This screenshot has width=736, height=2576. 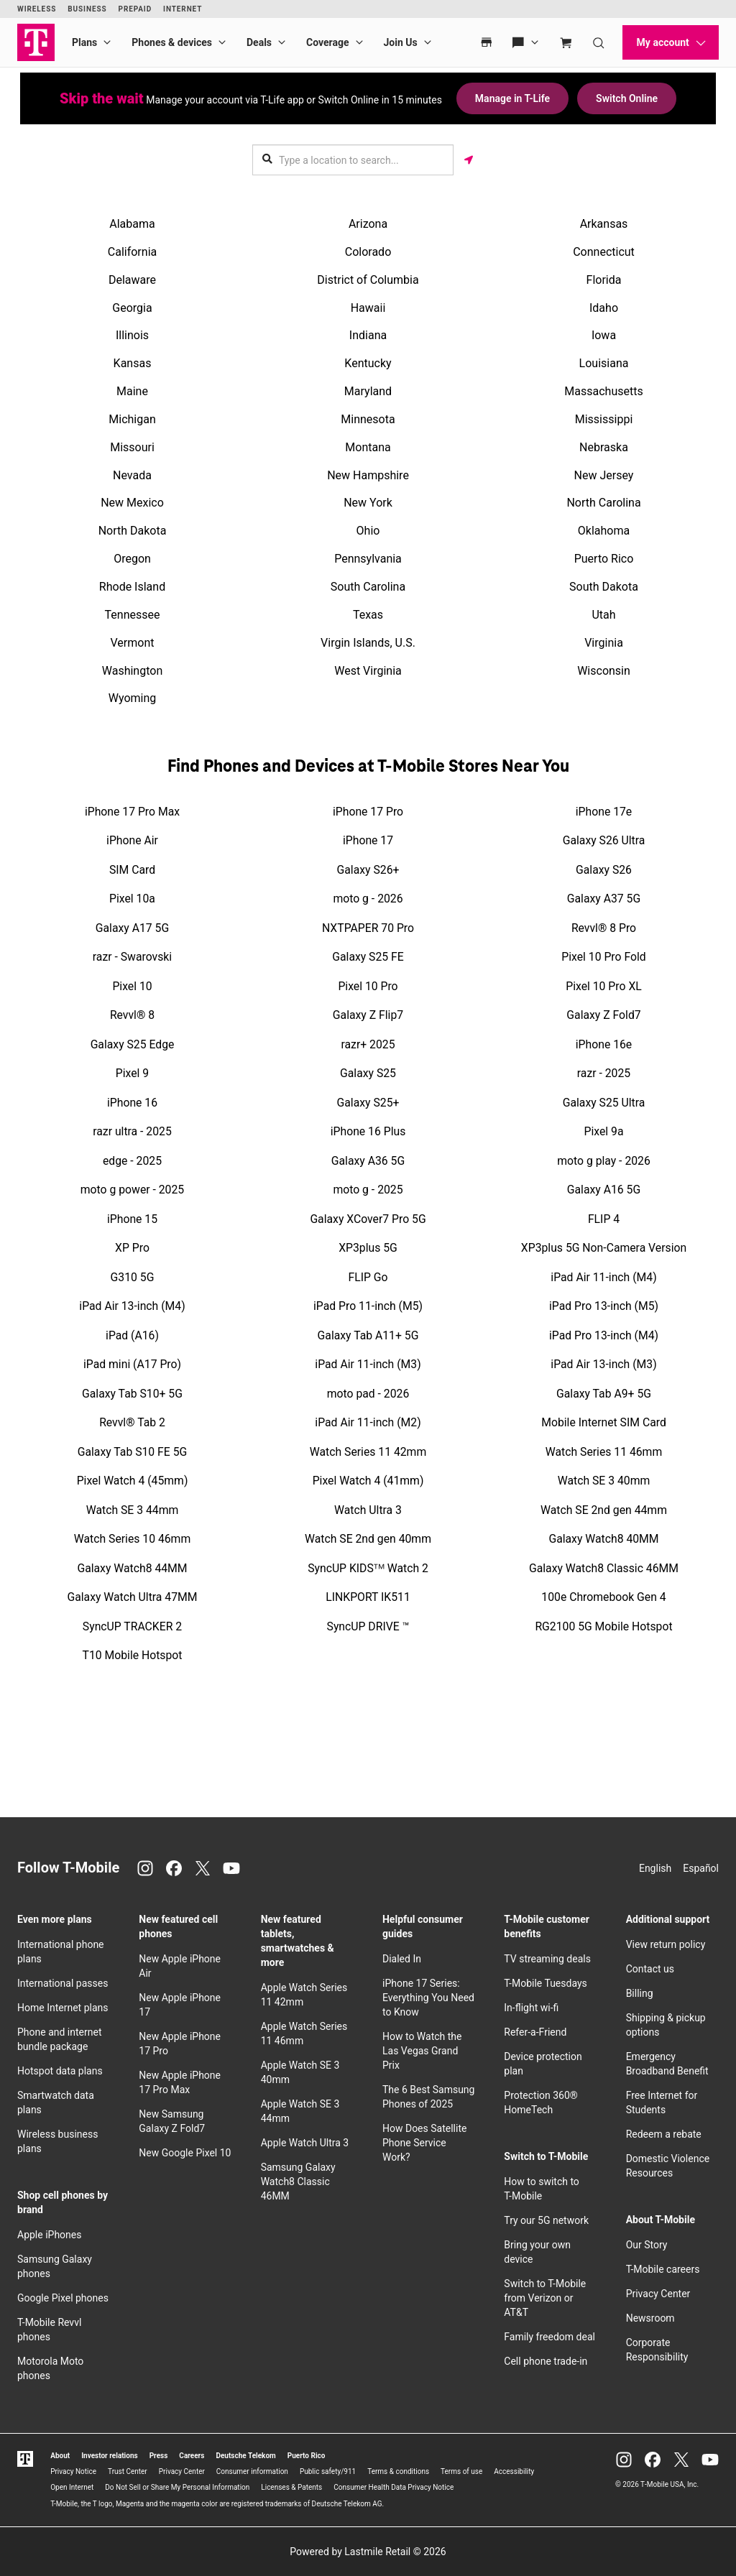 What do you see at coordinates (368, 840) in the screenshot?
I see `iPhone 17` at bounding box center [368, 840].